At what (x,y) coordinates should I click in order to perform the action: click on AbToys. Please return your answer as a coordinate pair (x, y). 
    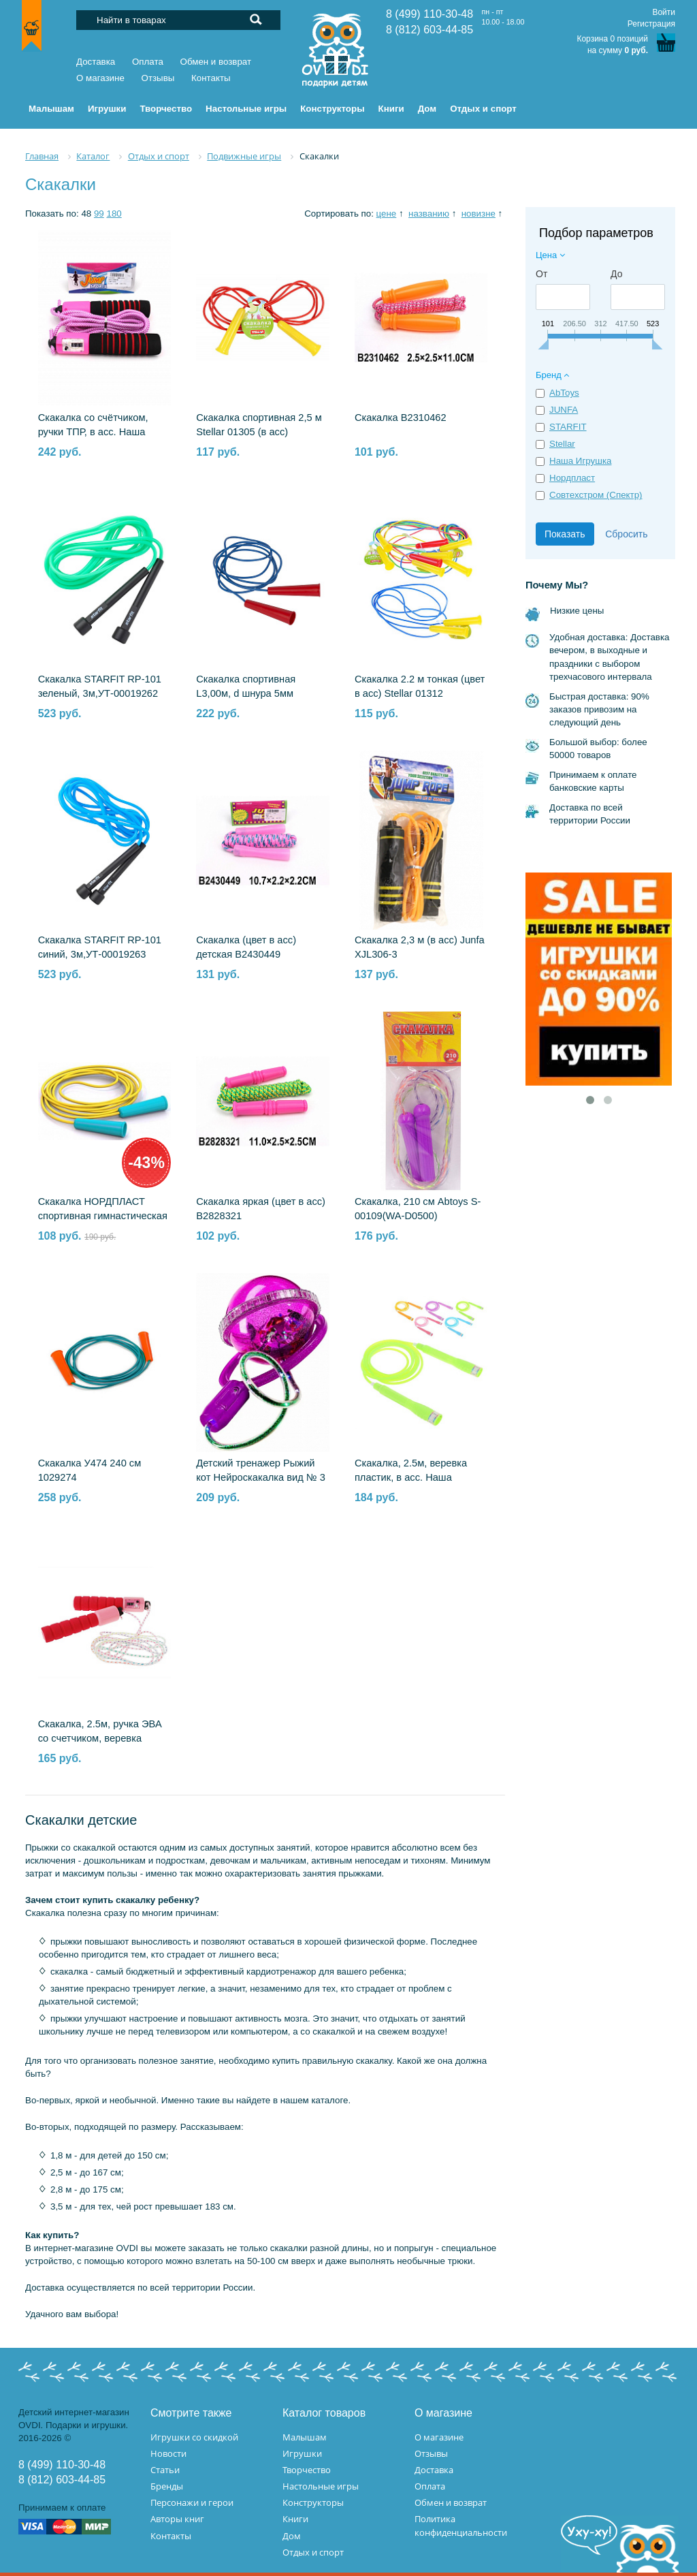
    Looking at the image, I should click on (564, 393).